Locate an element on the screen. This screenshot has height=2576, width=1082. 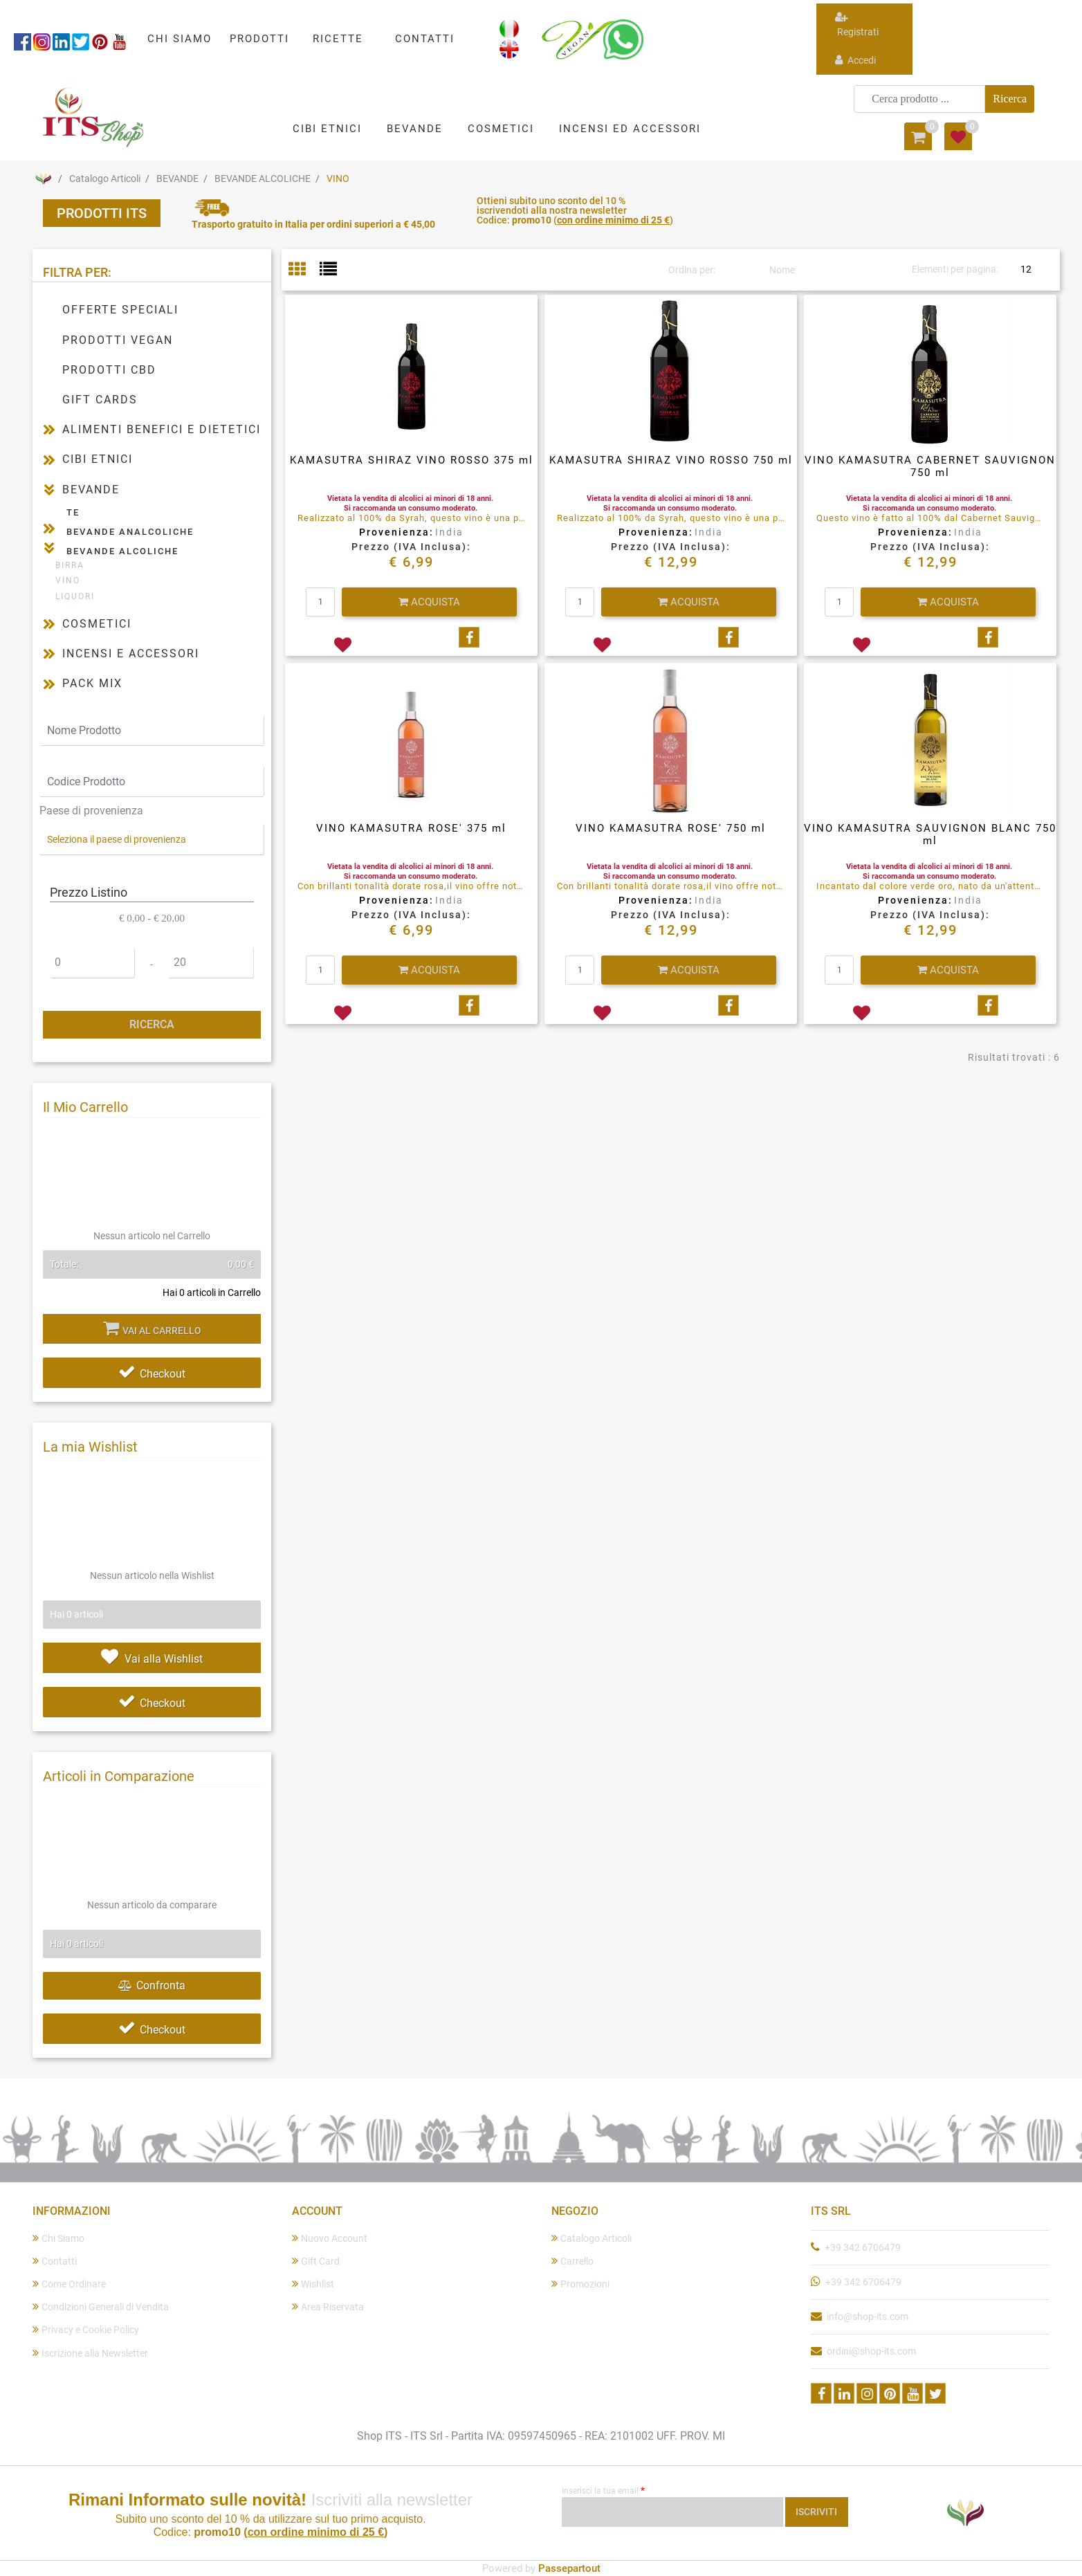
PRODOTTI CBD is located at coordinates (109, 369).